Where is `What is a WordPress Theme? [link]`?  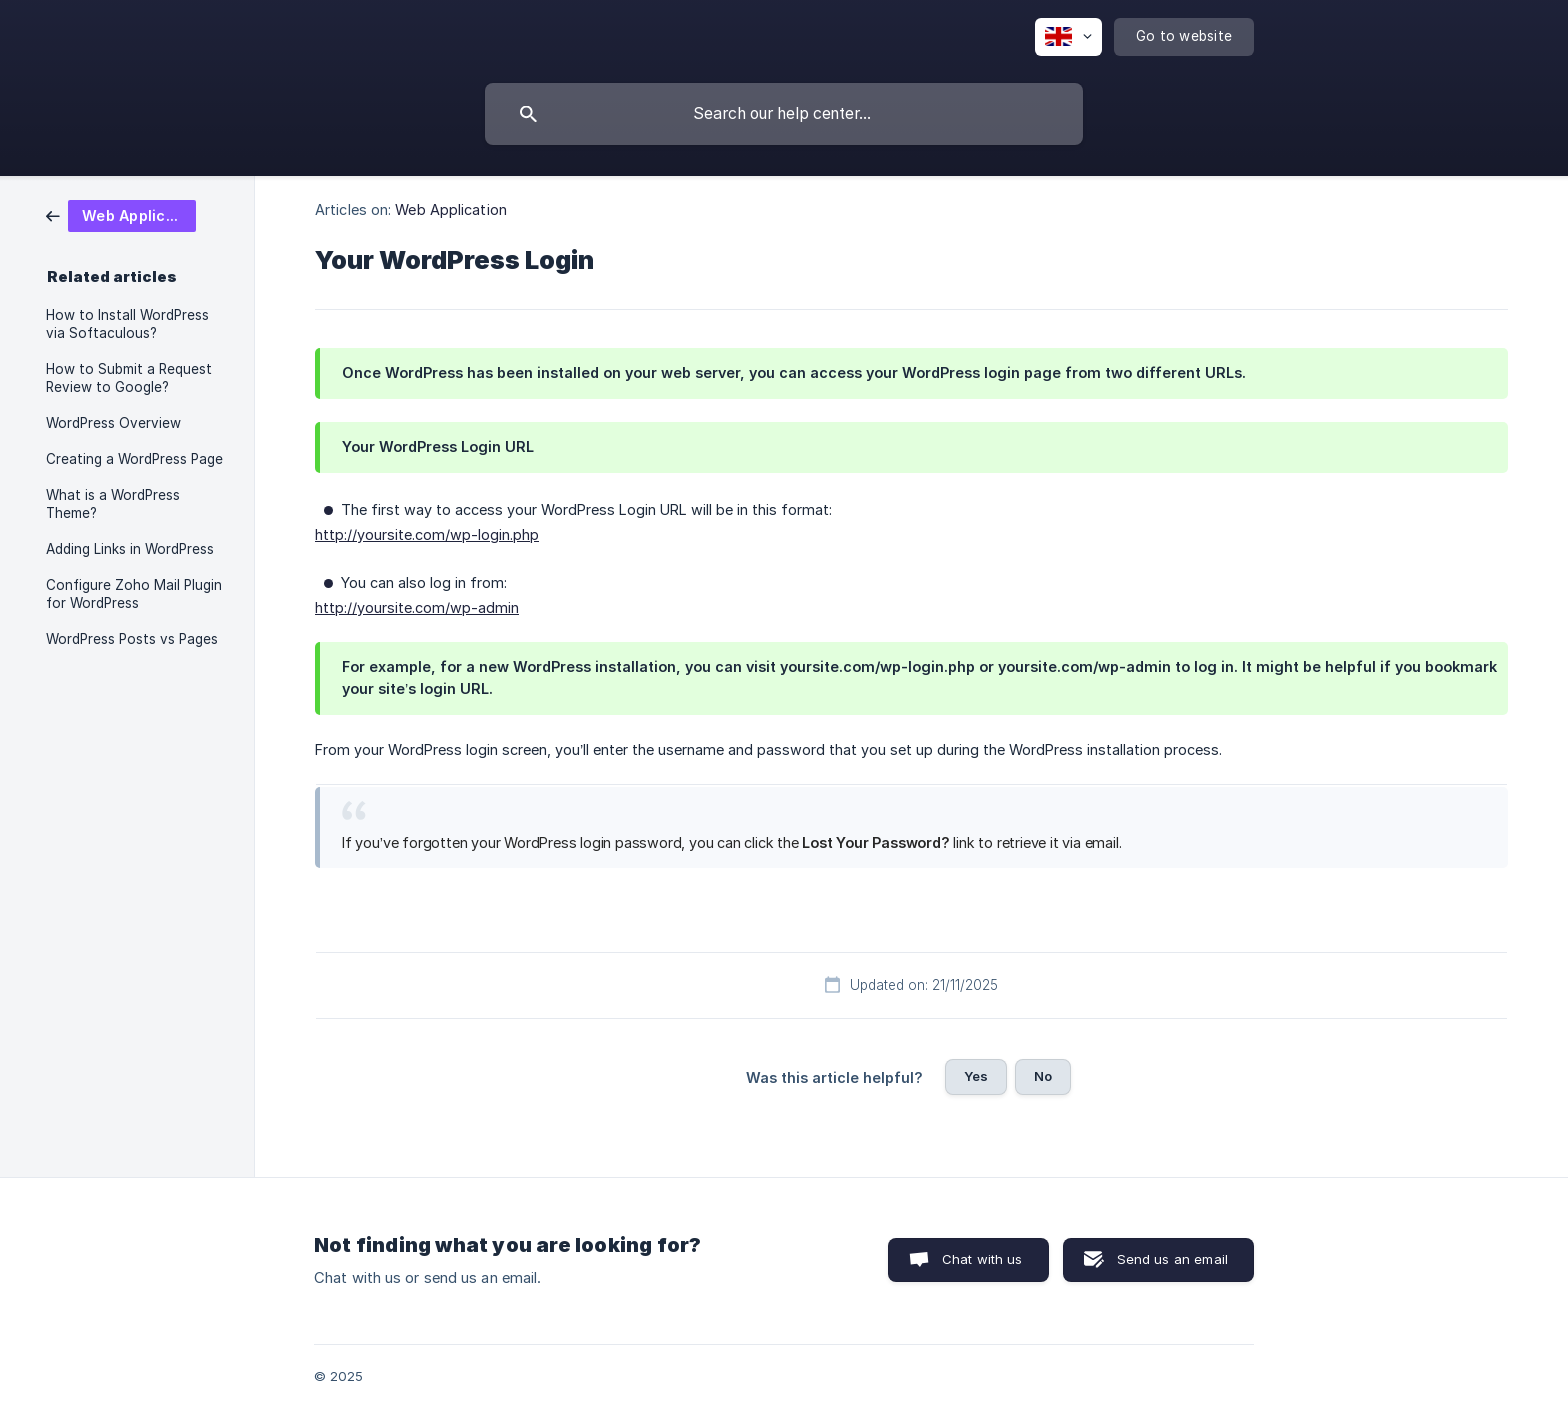 What is a WordPress Theme? [link] is located at coordinates (113, 504).